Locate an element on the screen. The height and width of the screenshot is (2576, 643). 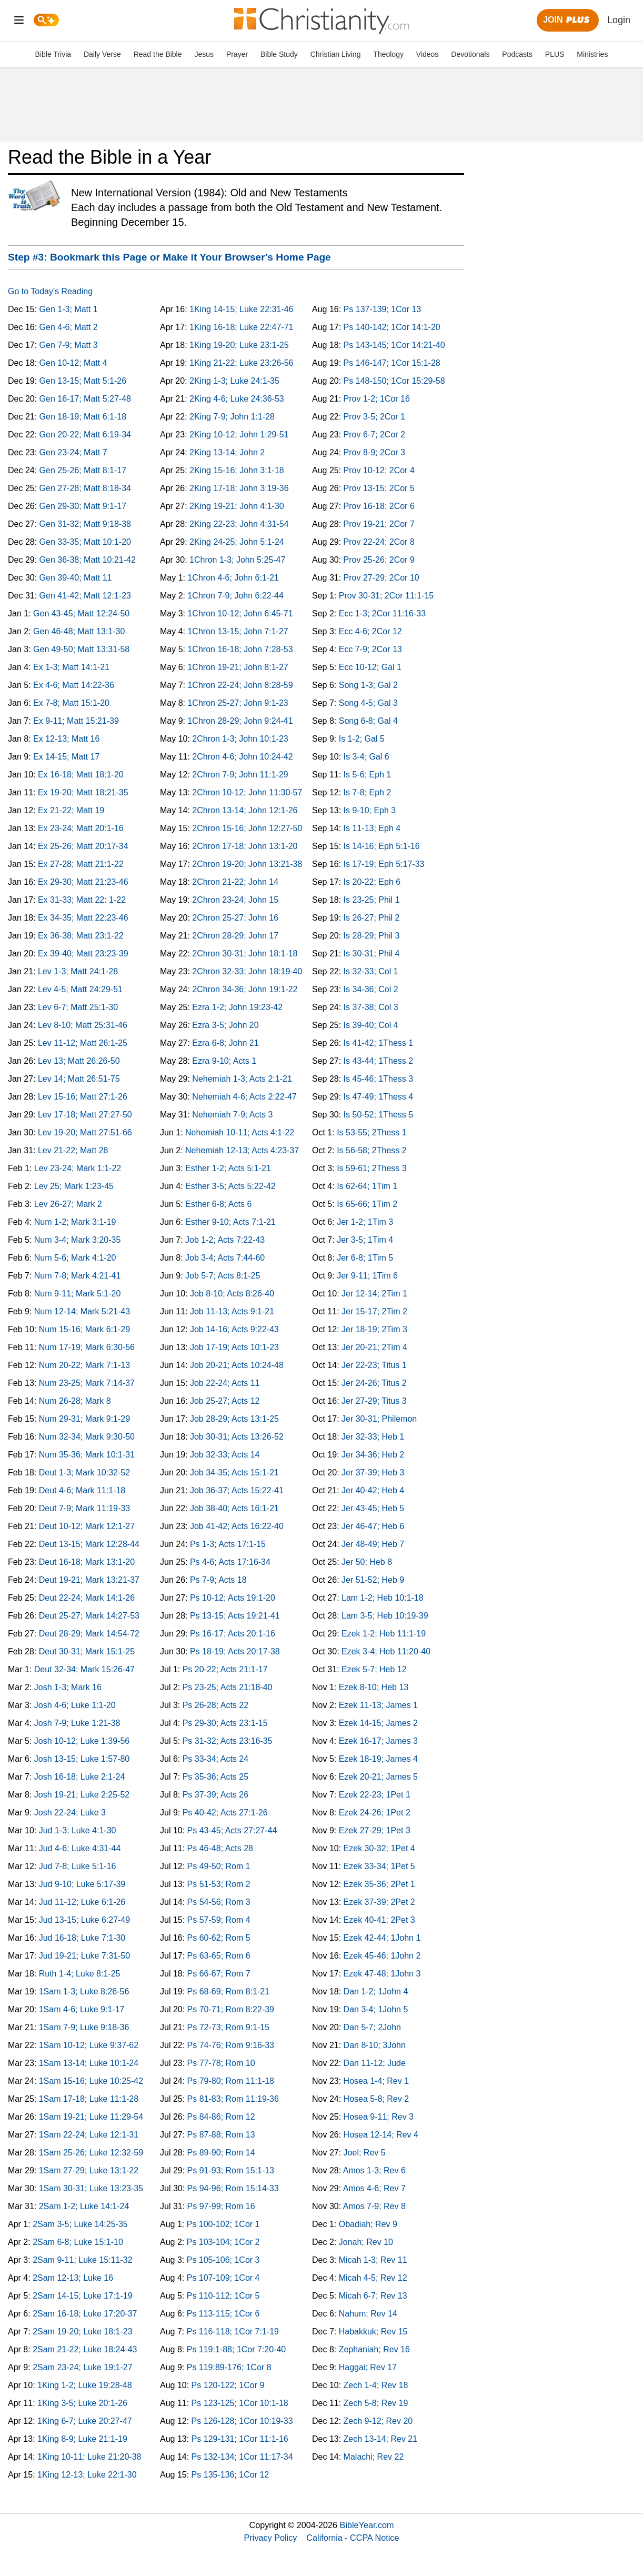
Ps 33-34; Acts 24 is located at coordinates (215, 1758).